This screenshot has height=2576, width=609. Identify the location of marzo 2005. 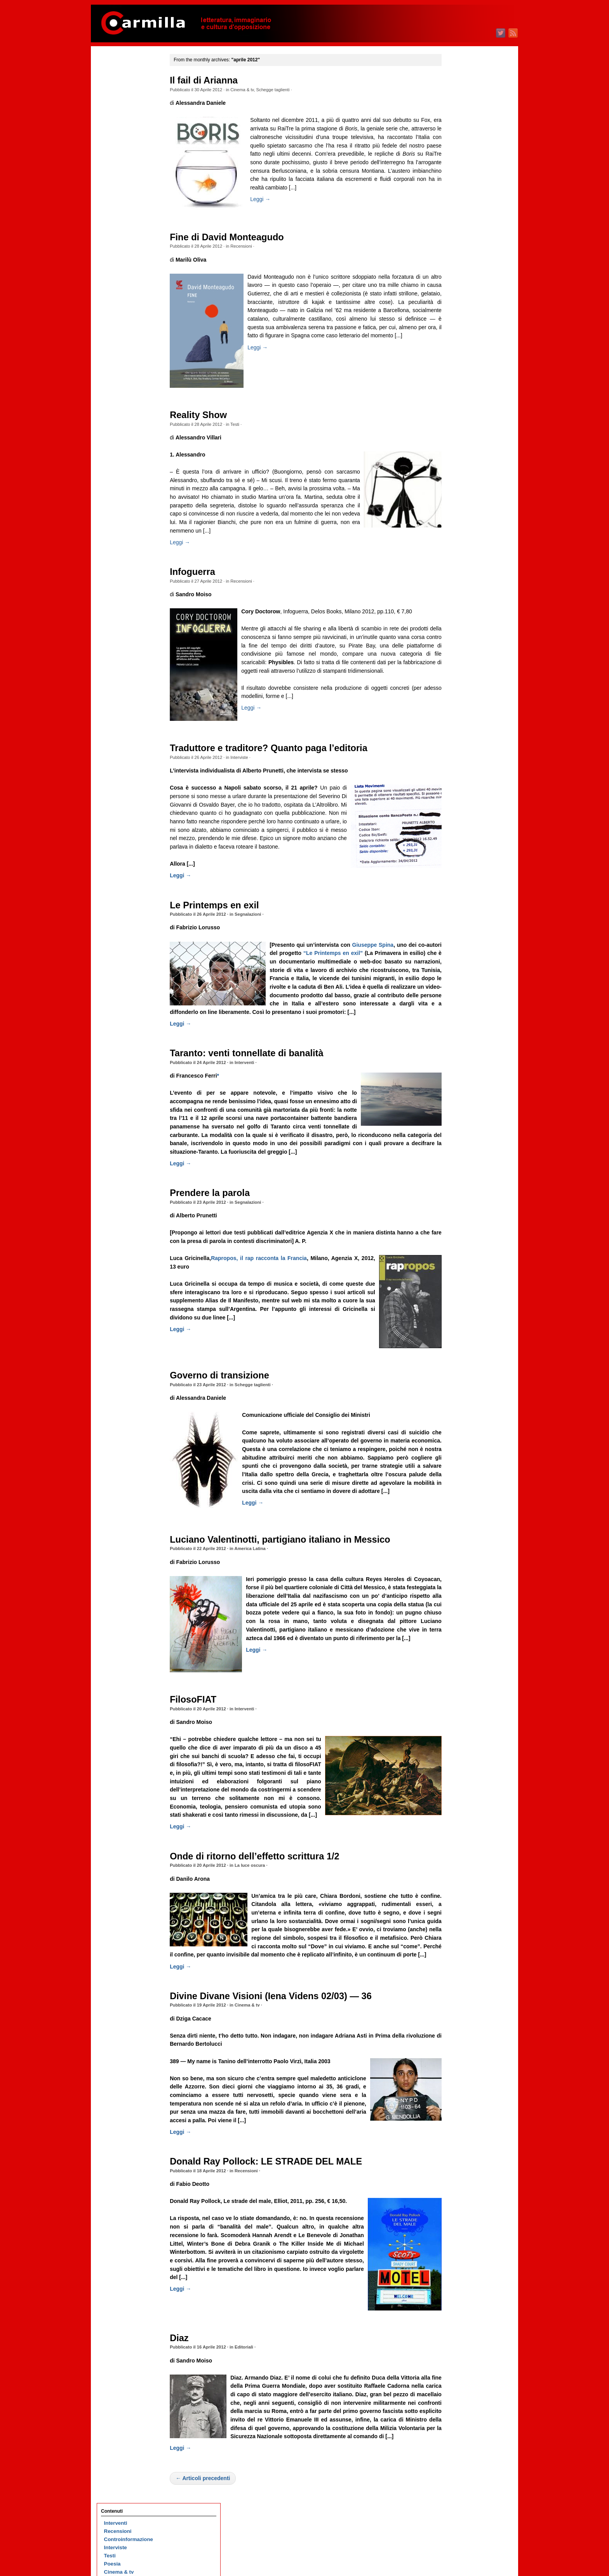
(458, 2222).